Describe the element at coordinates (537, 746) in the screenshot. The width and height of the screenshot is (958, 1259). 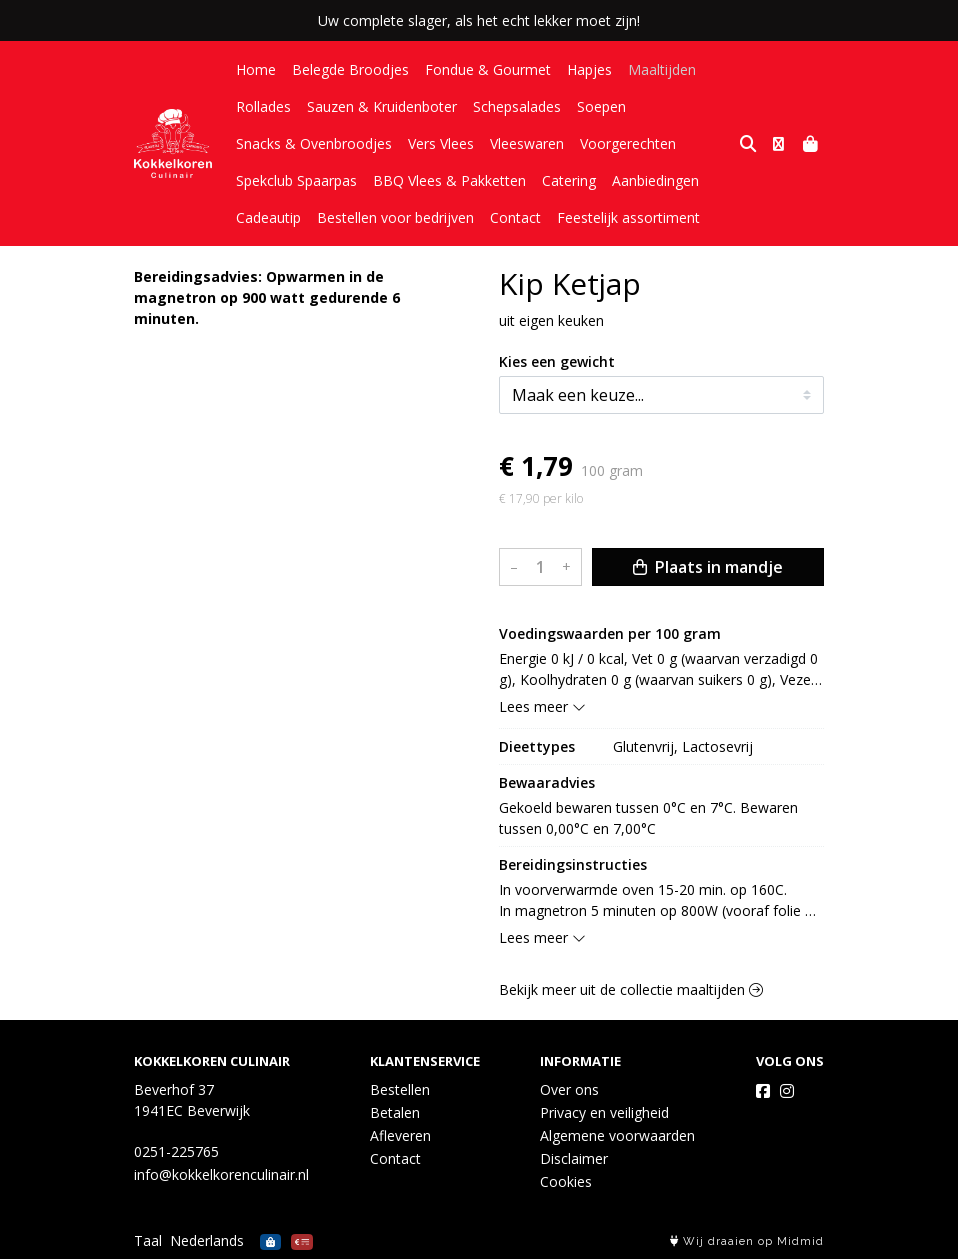
I see `Dieettypes` at that location.